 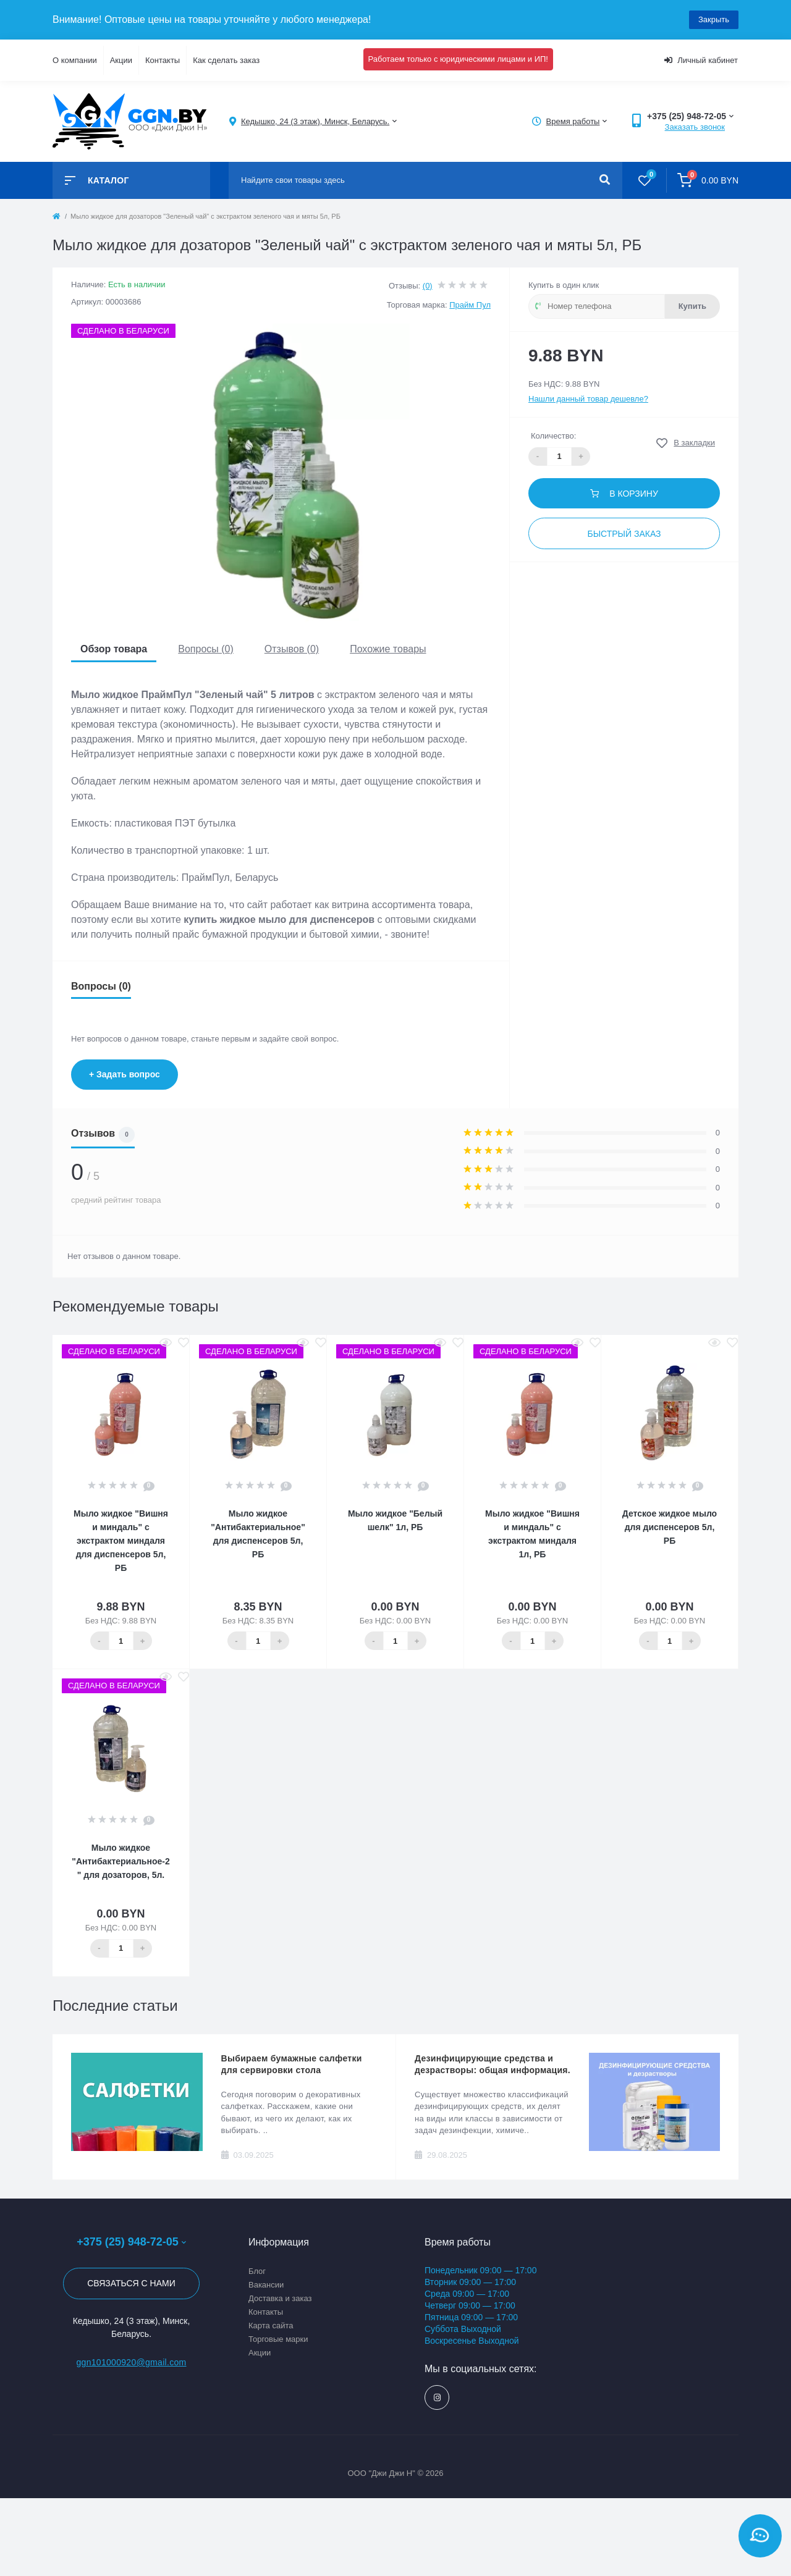 I want to click on Личный кабинет [button], so click(x=701, y=60).